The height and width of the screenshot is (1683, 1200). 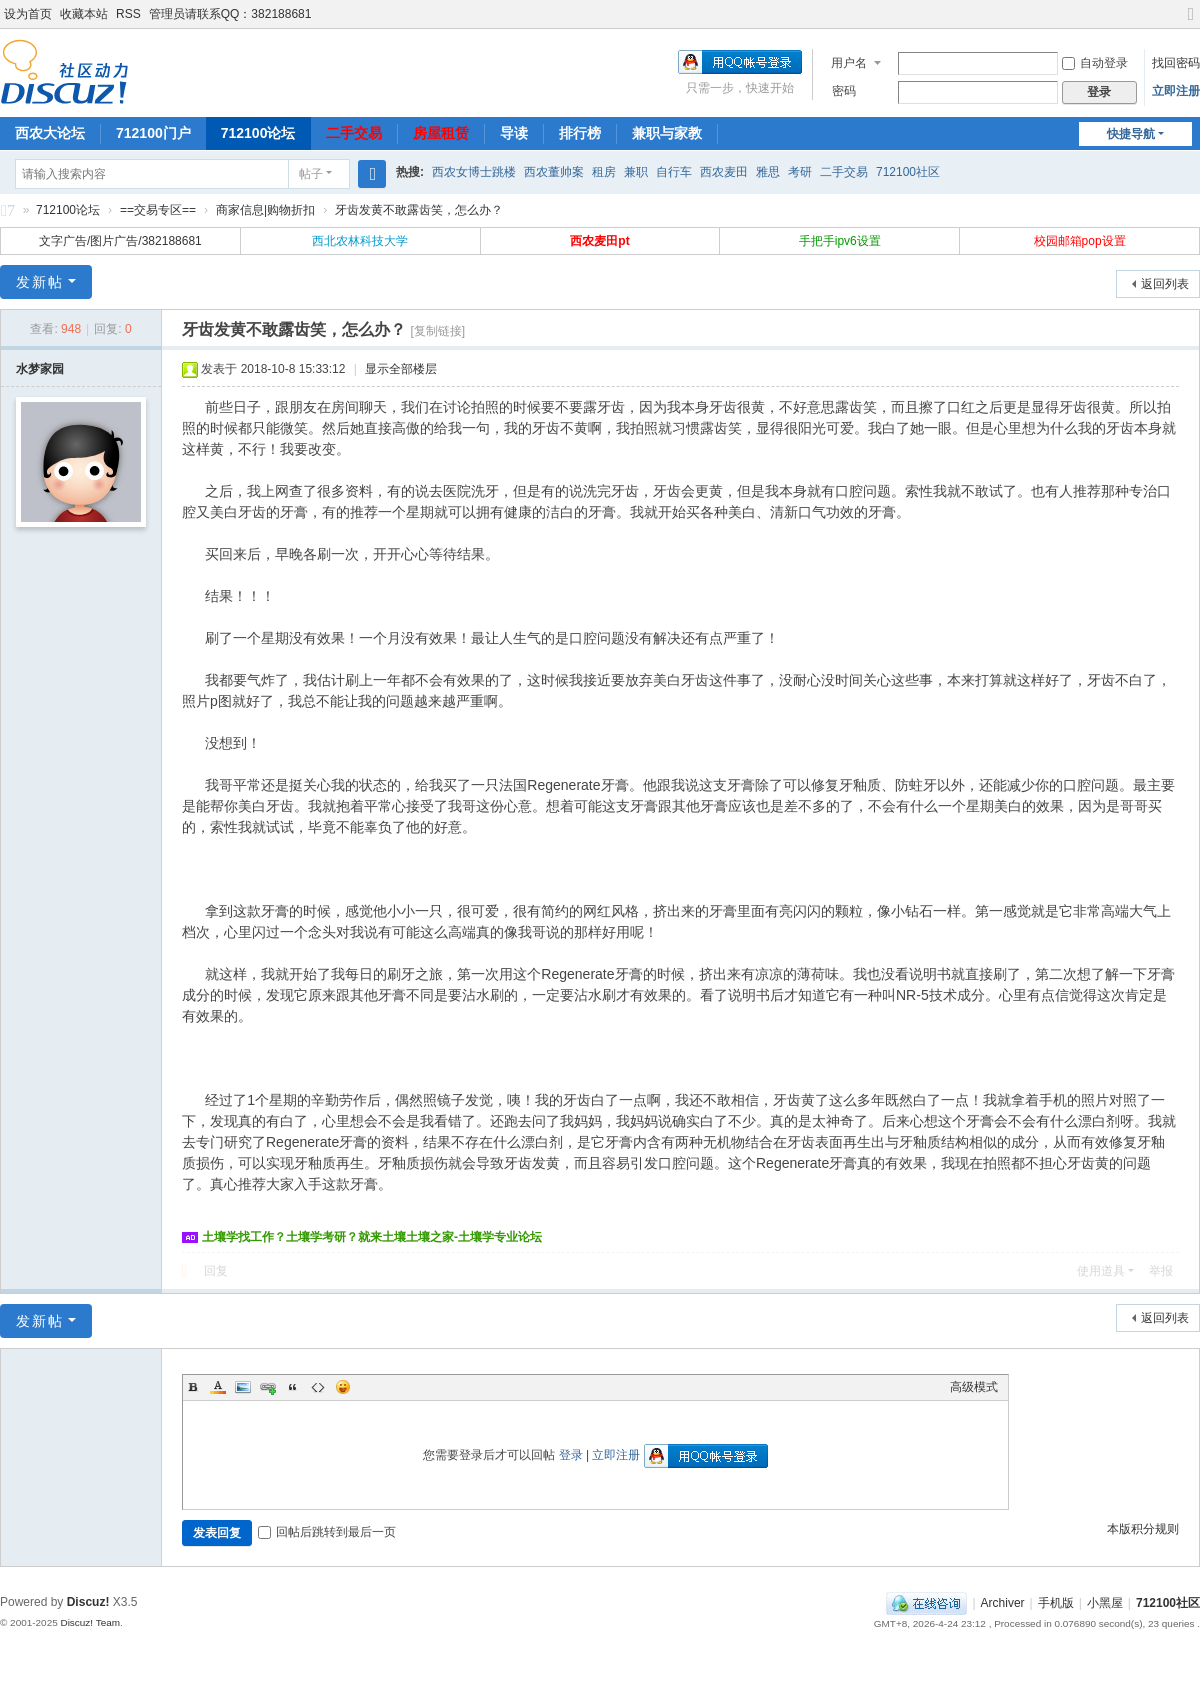 What do you see at coordinates (243, 1387) in the screenshot?
I see `Image` at bounding box center [243, 1387].